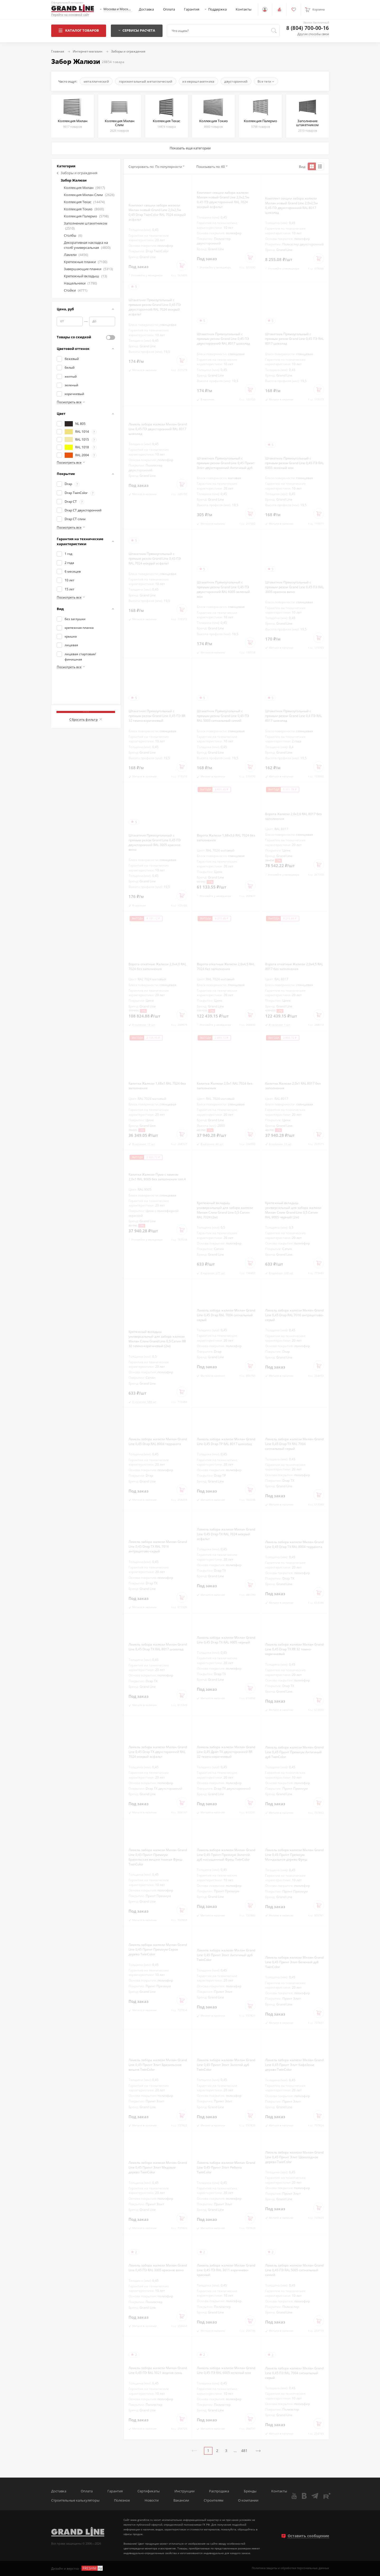 The height and width of the screenshot is (2576, 380). I want to click on Ламель забора жалюзи Милан Grand Line 0,45 Драп ТХ двухсторонний RR 32 темно-коричневый, so click(226, 1751).